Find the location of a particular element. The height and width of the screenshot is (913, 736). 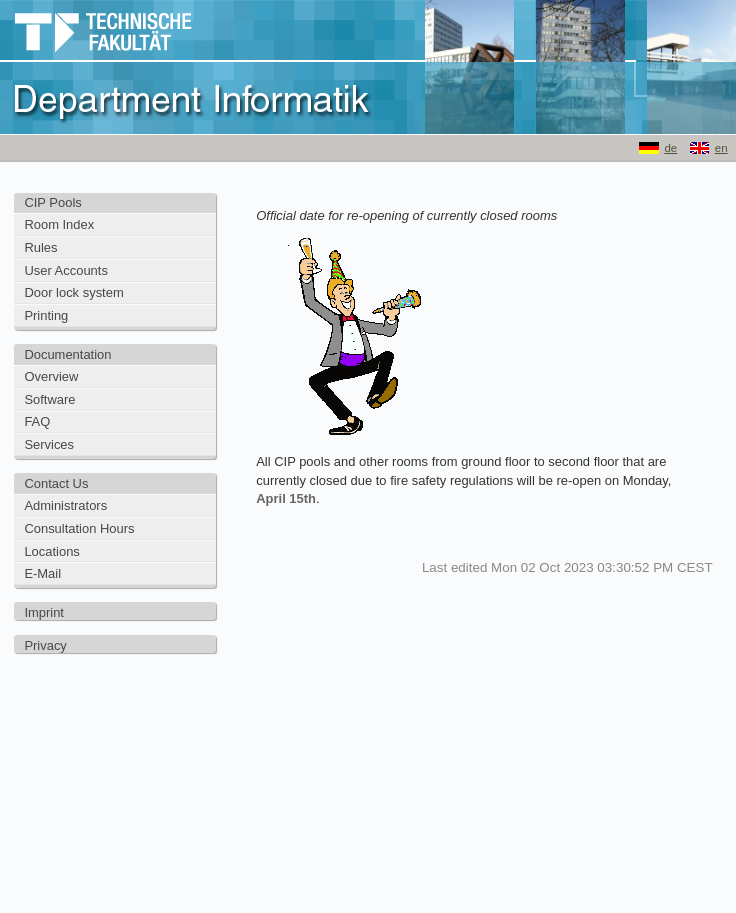

Printing is located at coordinates (46, 315).